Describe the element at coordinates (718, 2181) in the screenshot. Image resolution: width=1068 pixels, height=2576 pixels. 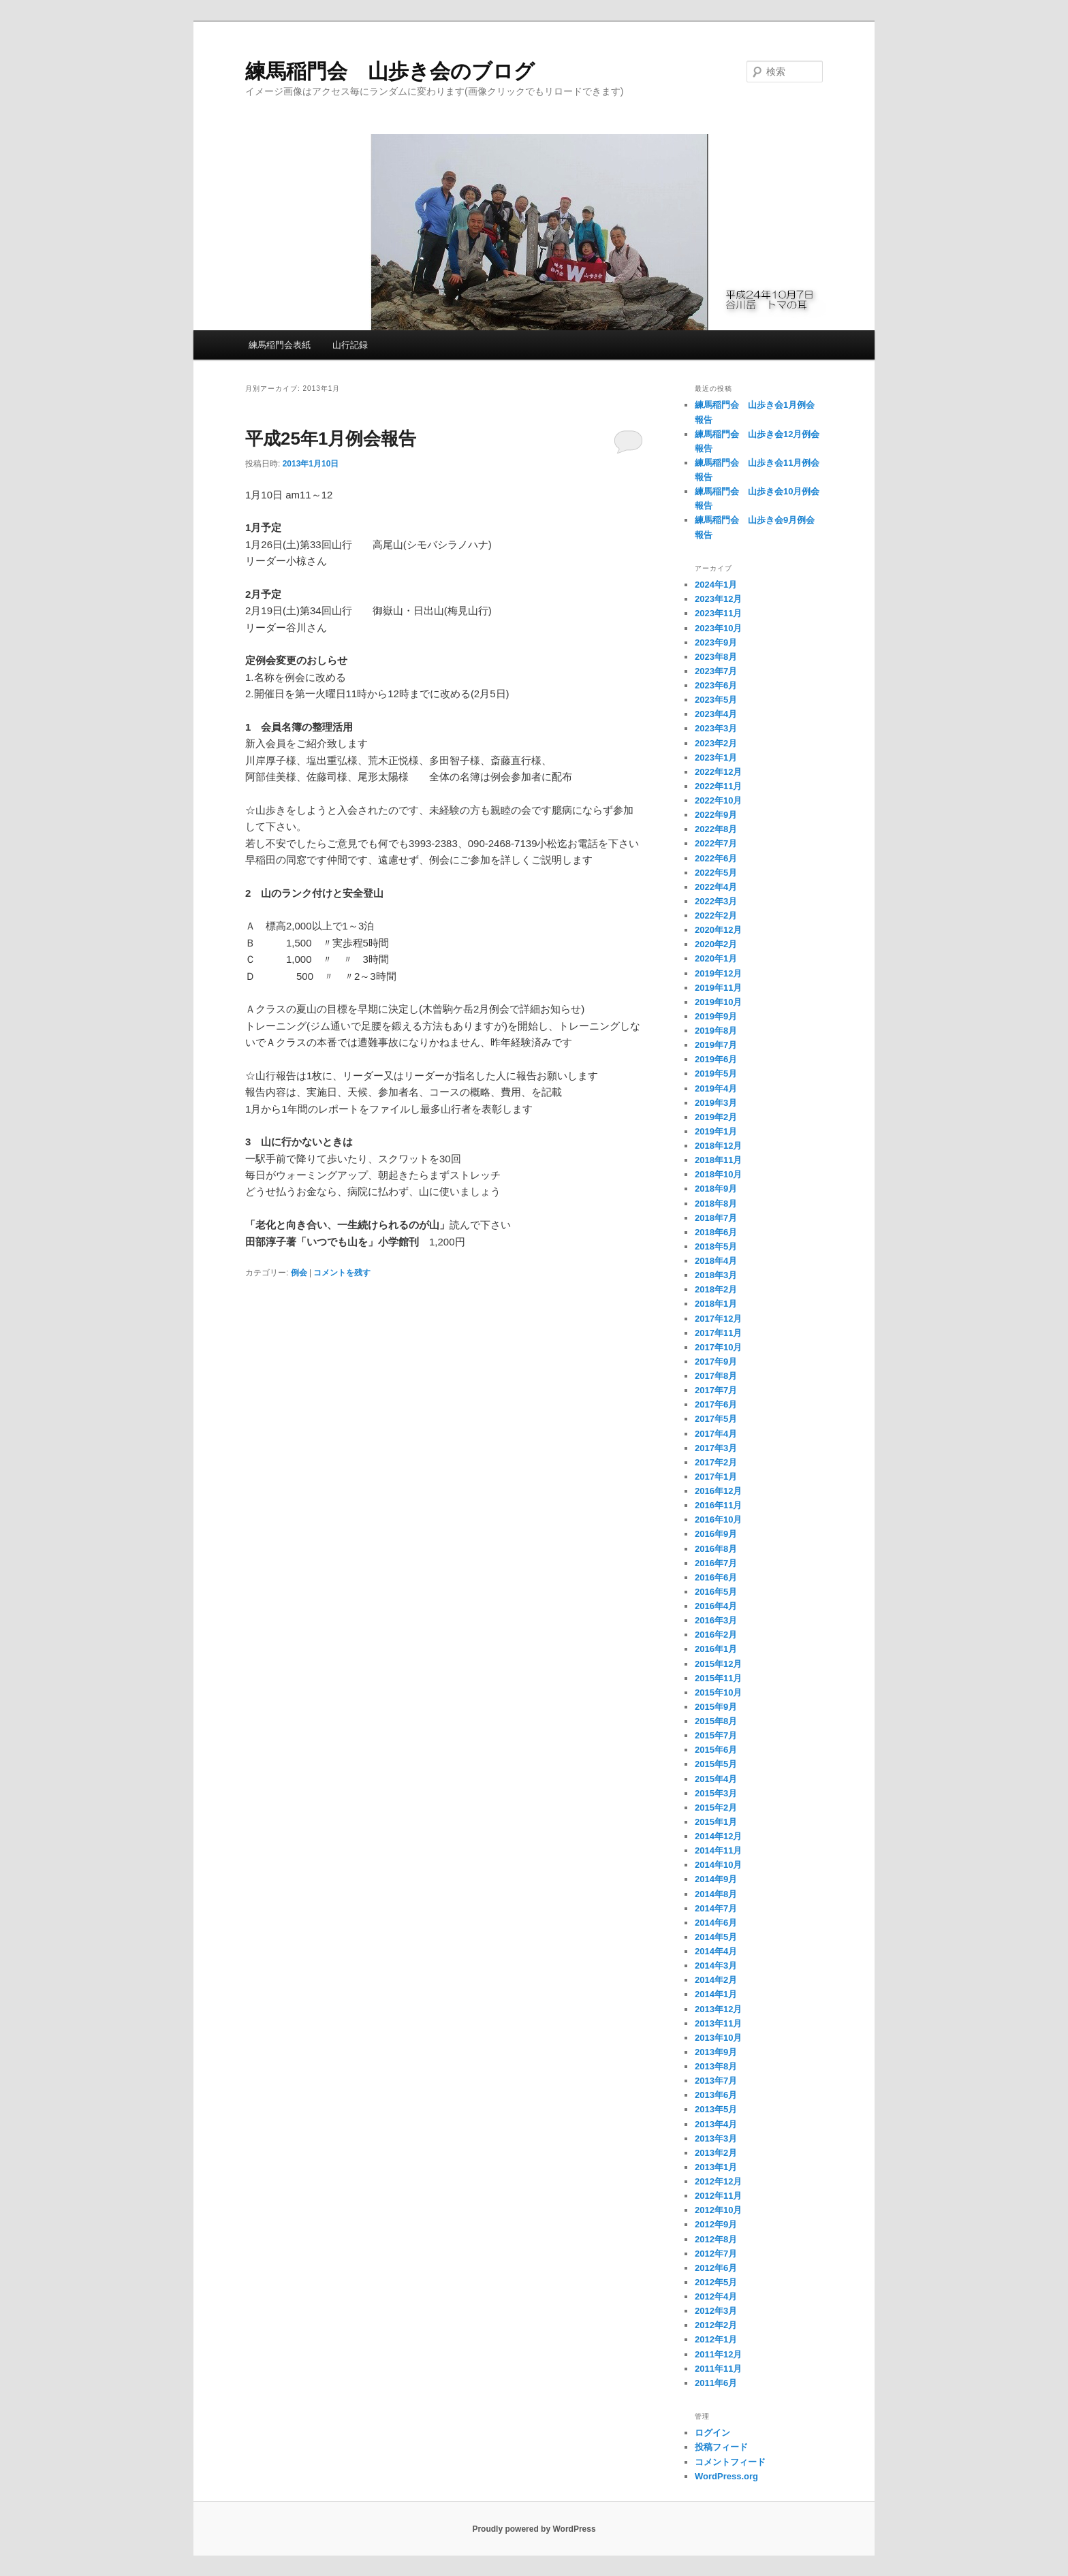
I see `2012年12月` at that location.